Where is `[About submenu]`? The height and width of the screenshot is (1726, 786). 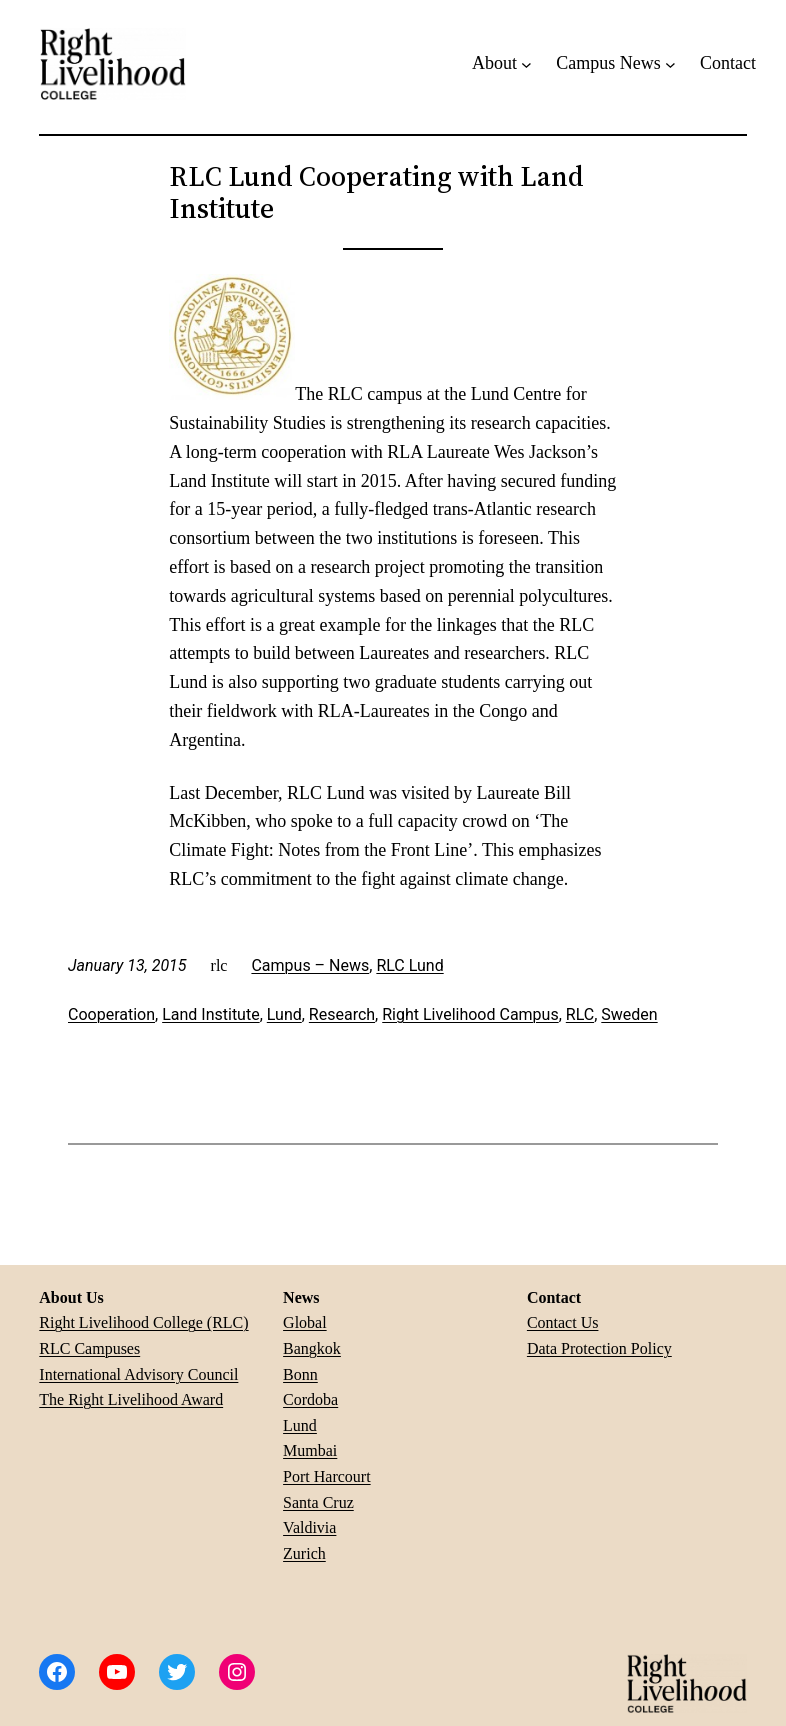 [About submenu] is located at coordinates (526, 63).